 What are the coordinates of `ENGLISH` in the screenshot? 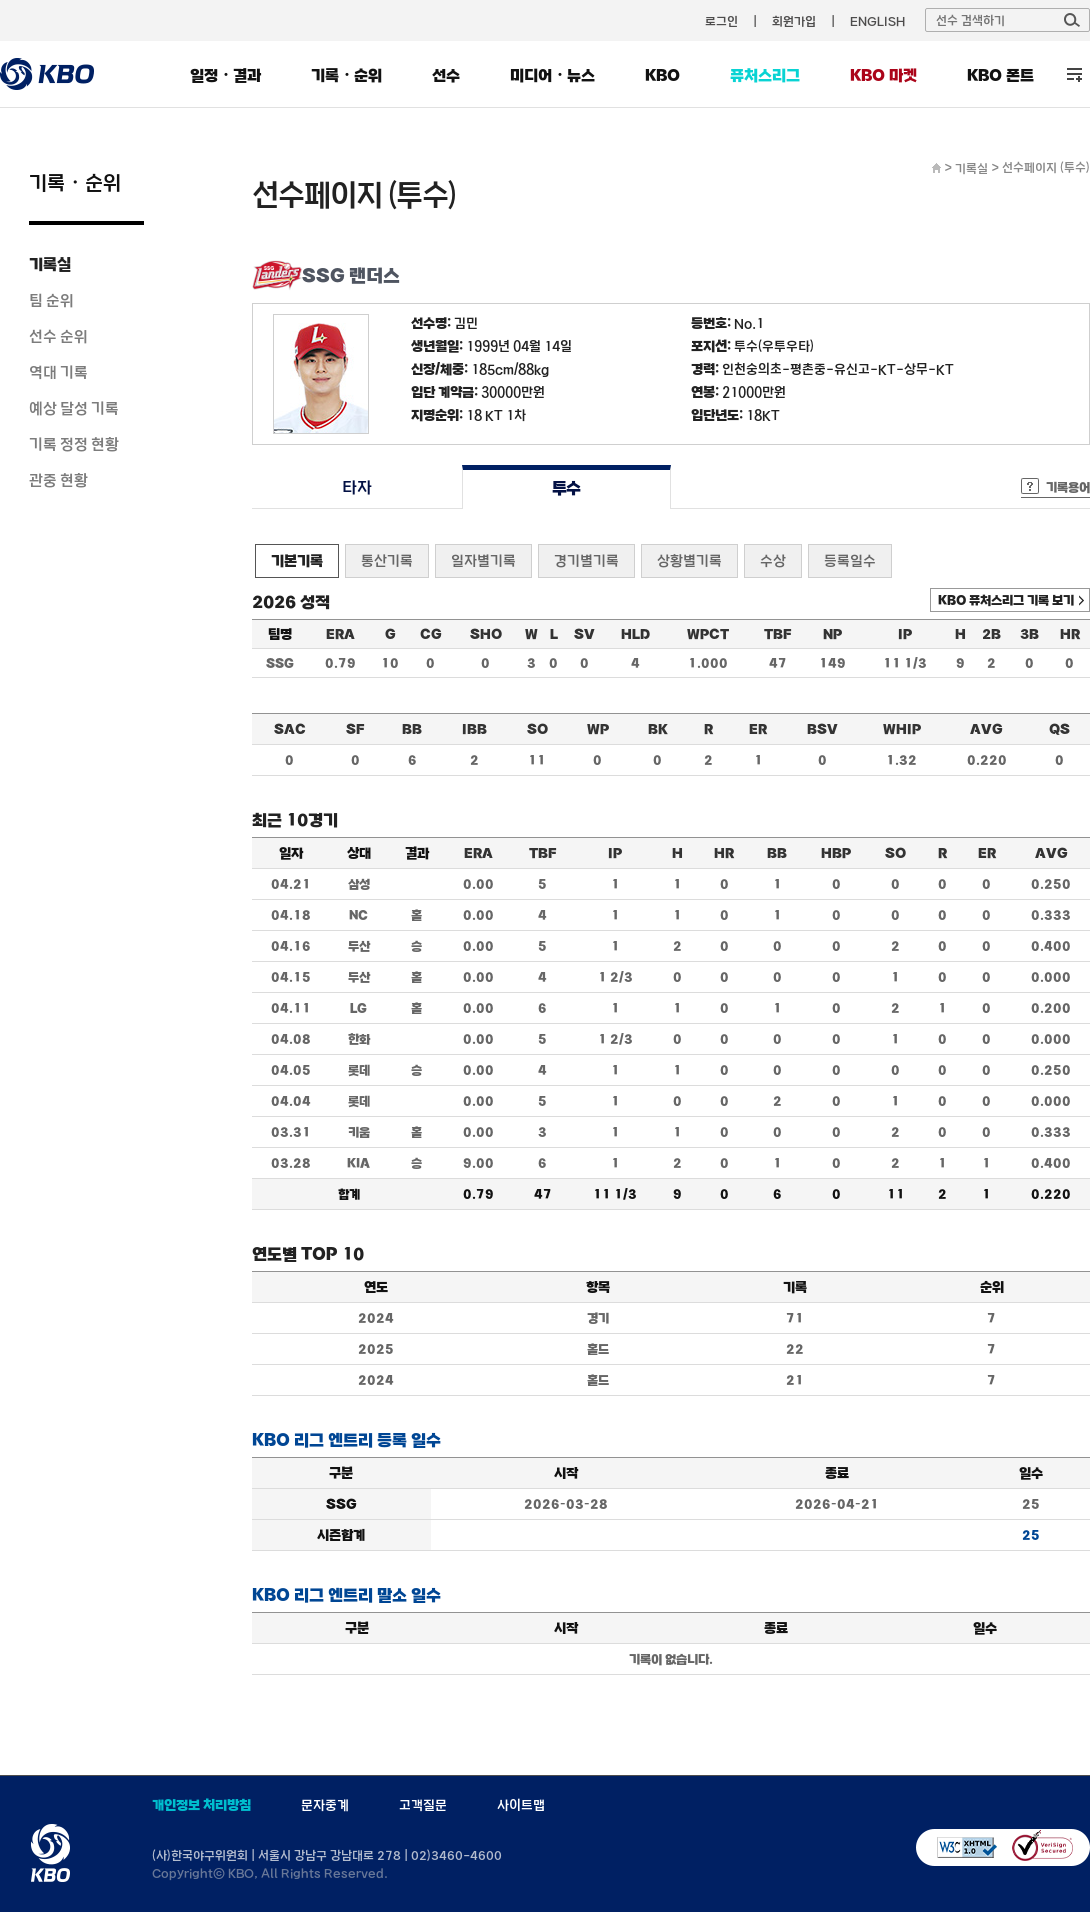 It's located at (877, 21).